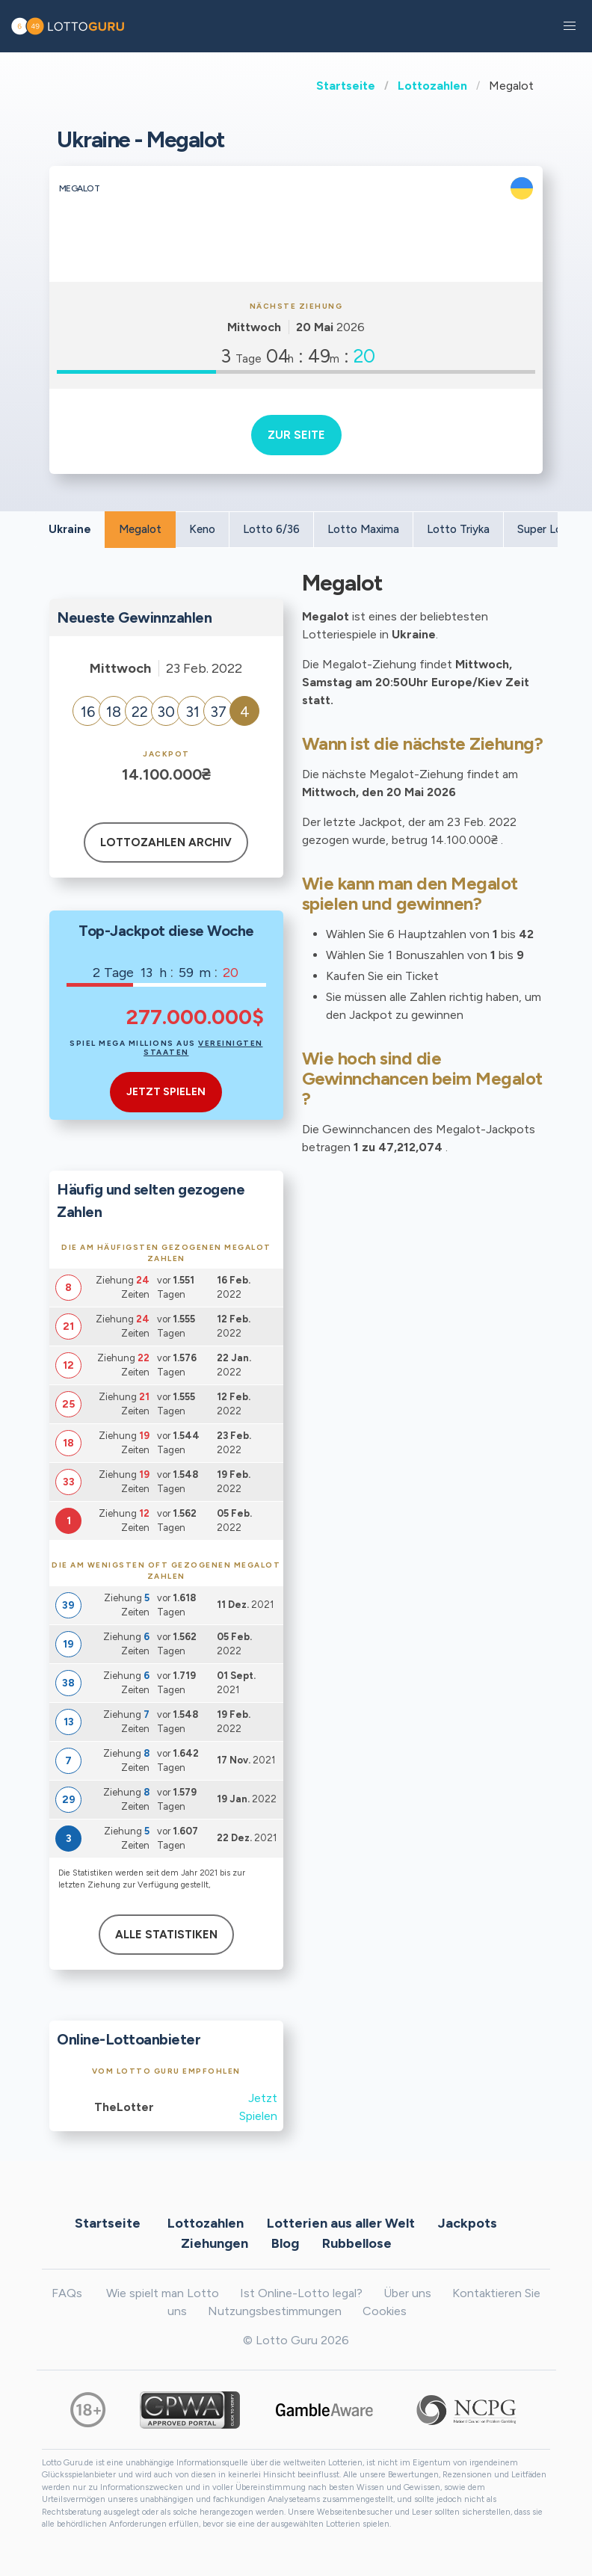 Image resolution: width=592 pixels, height=2576 pixels. I want to click on Keno, so click(202, 529).